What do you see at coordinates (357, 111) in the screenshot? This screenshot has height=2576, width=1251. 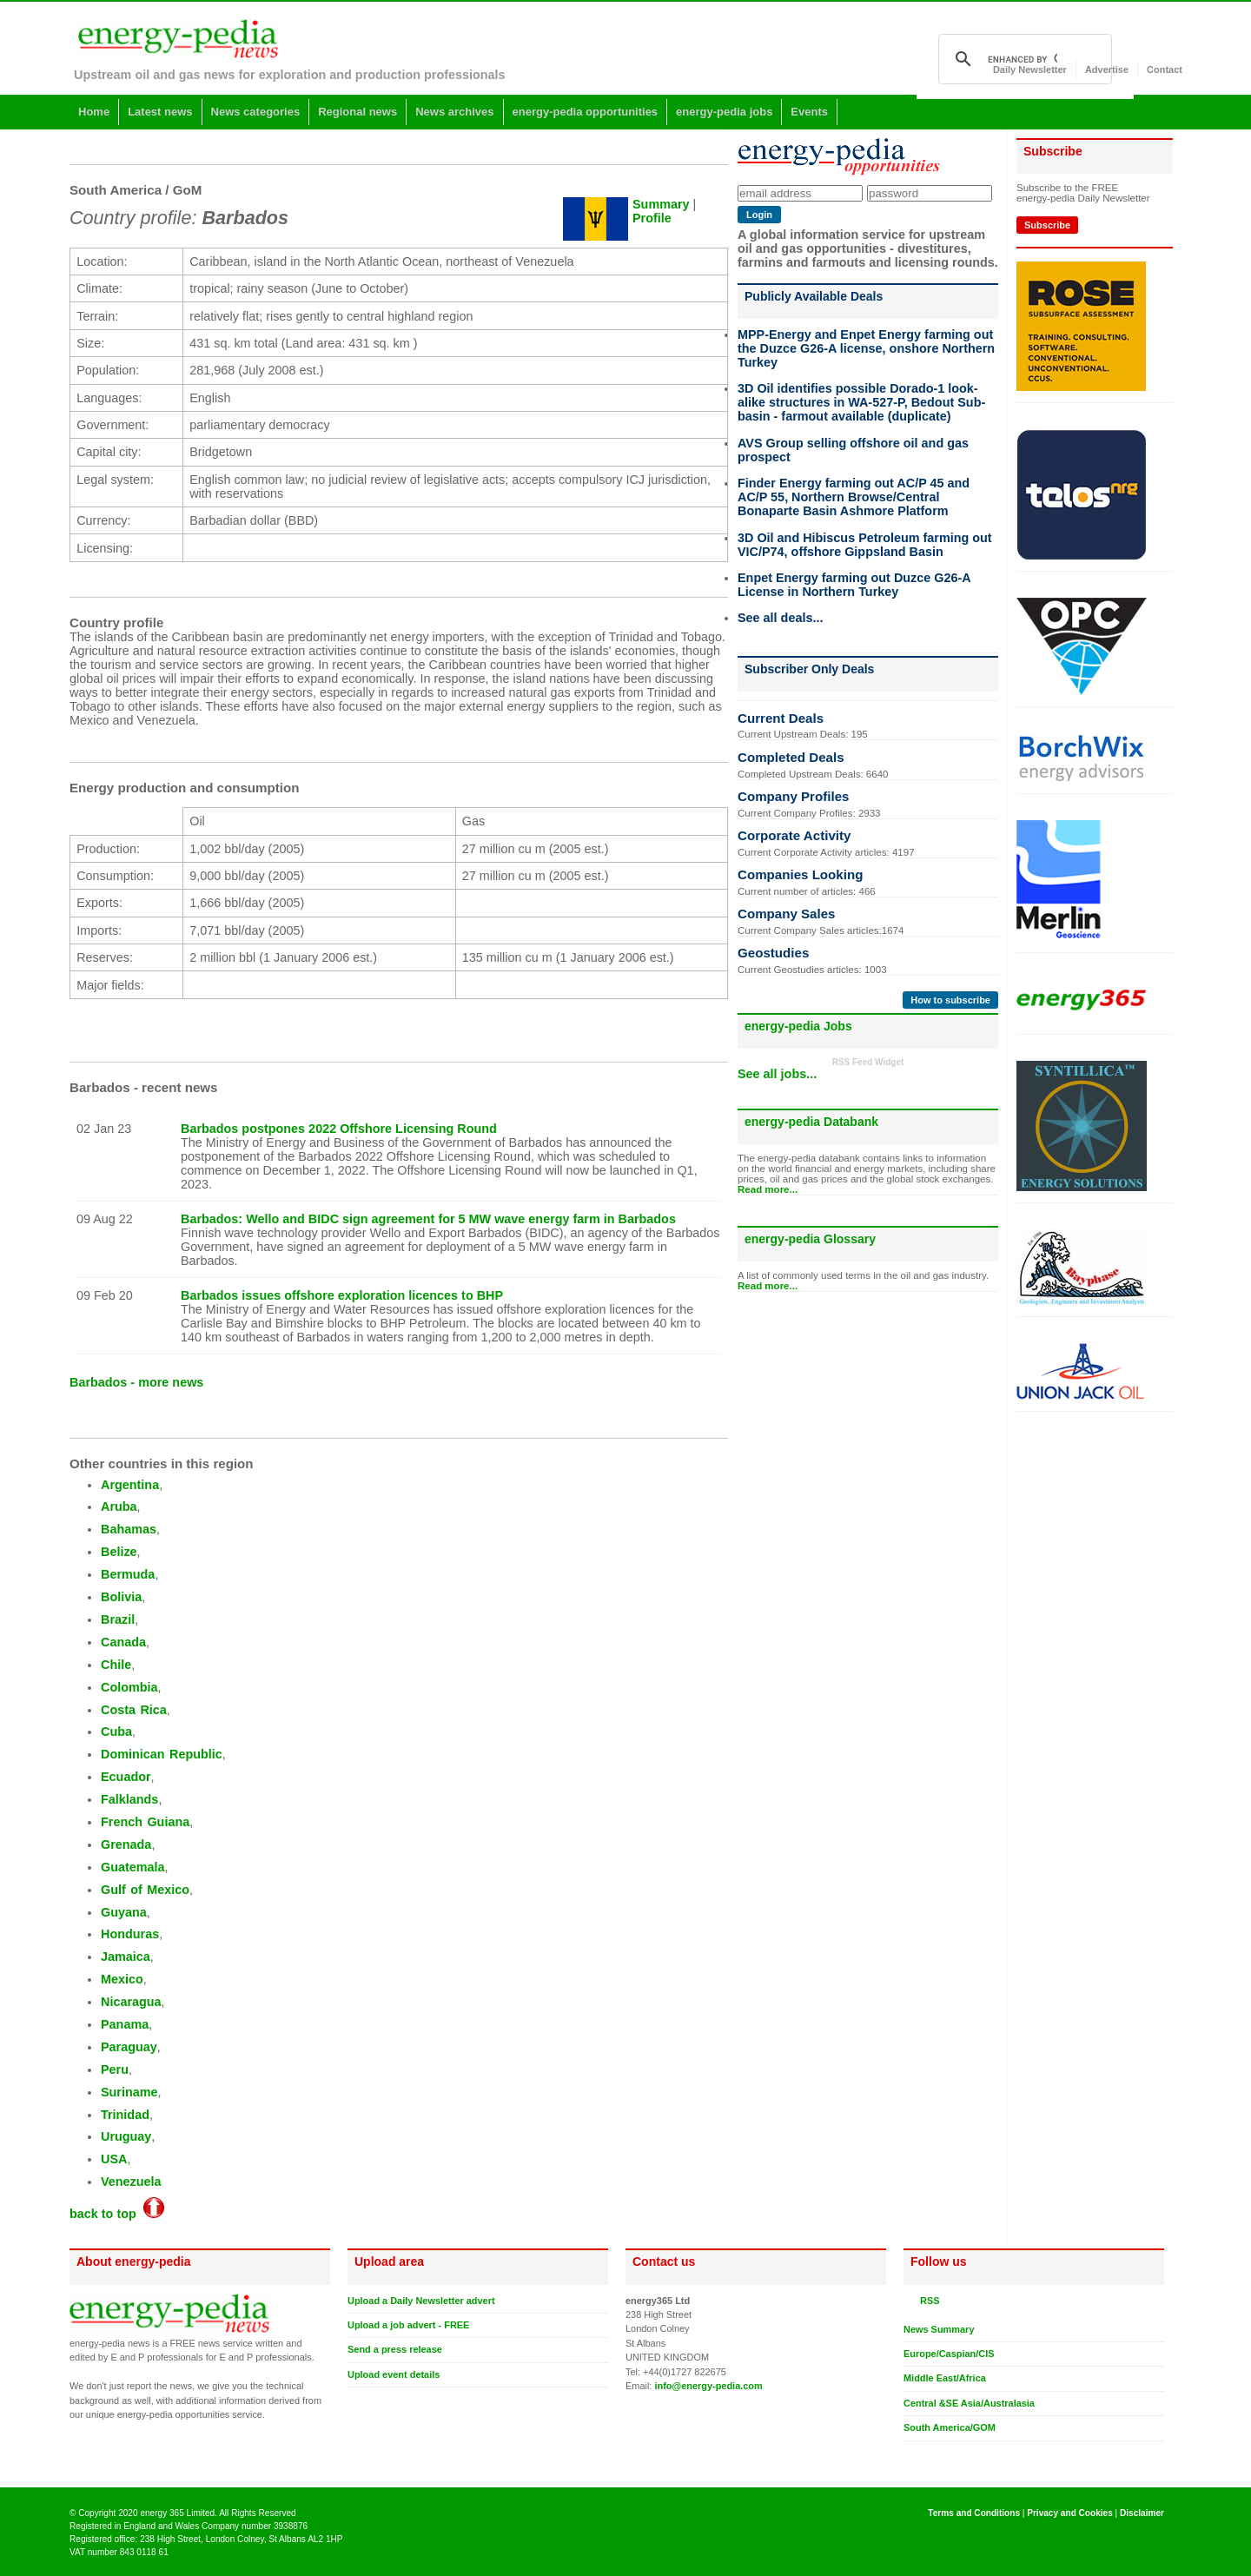 I see `Regional news` at bounding box center [357, 111].